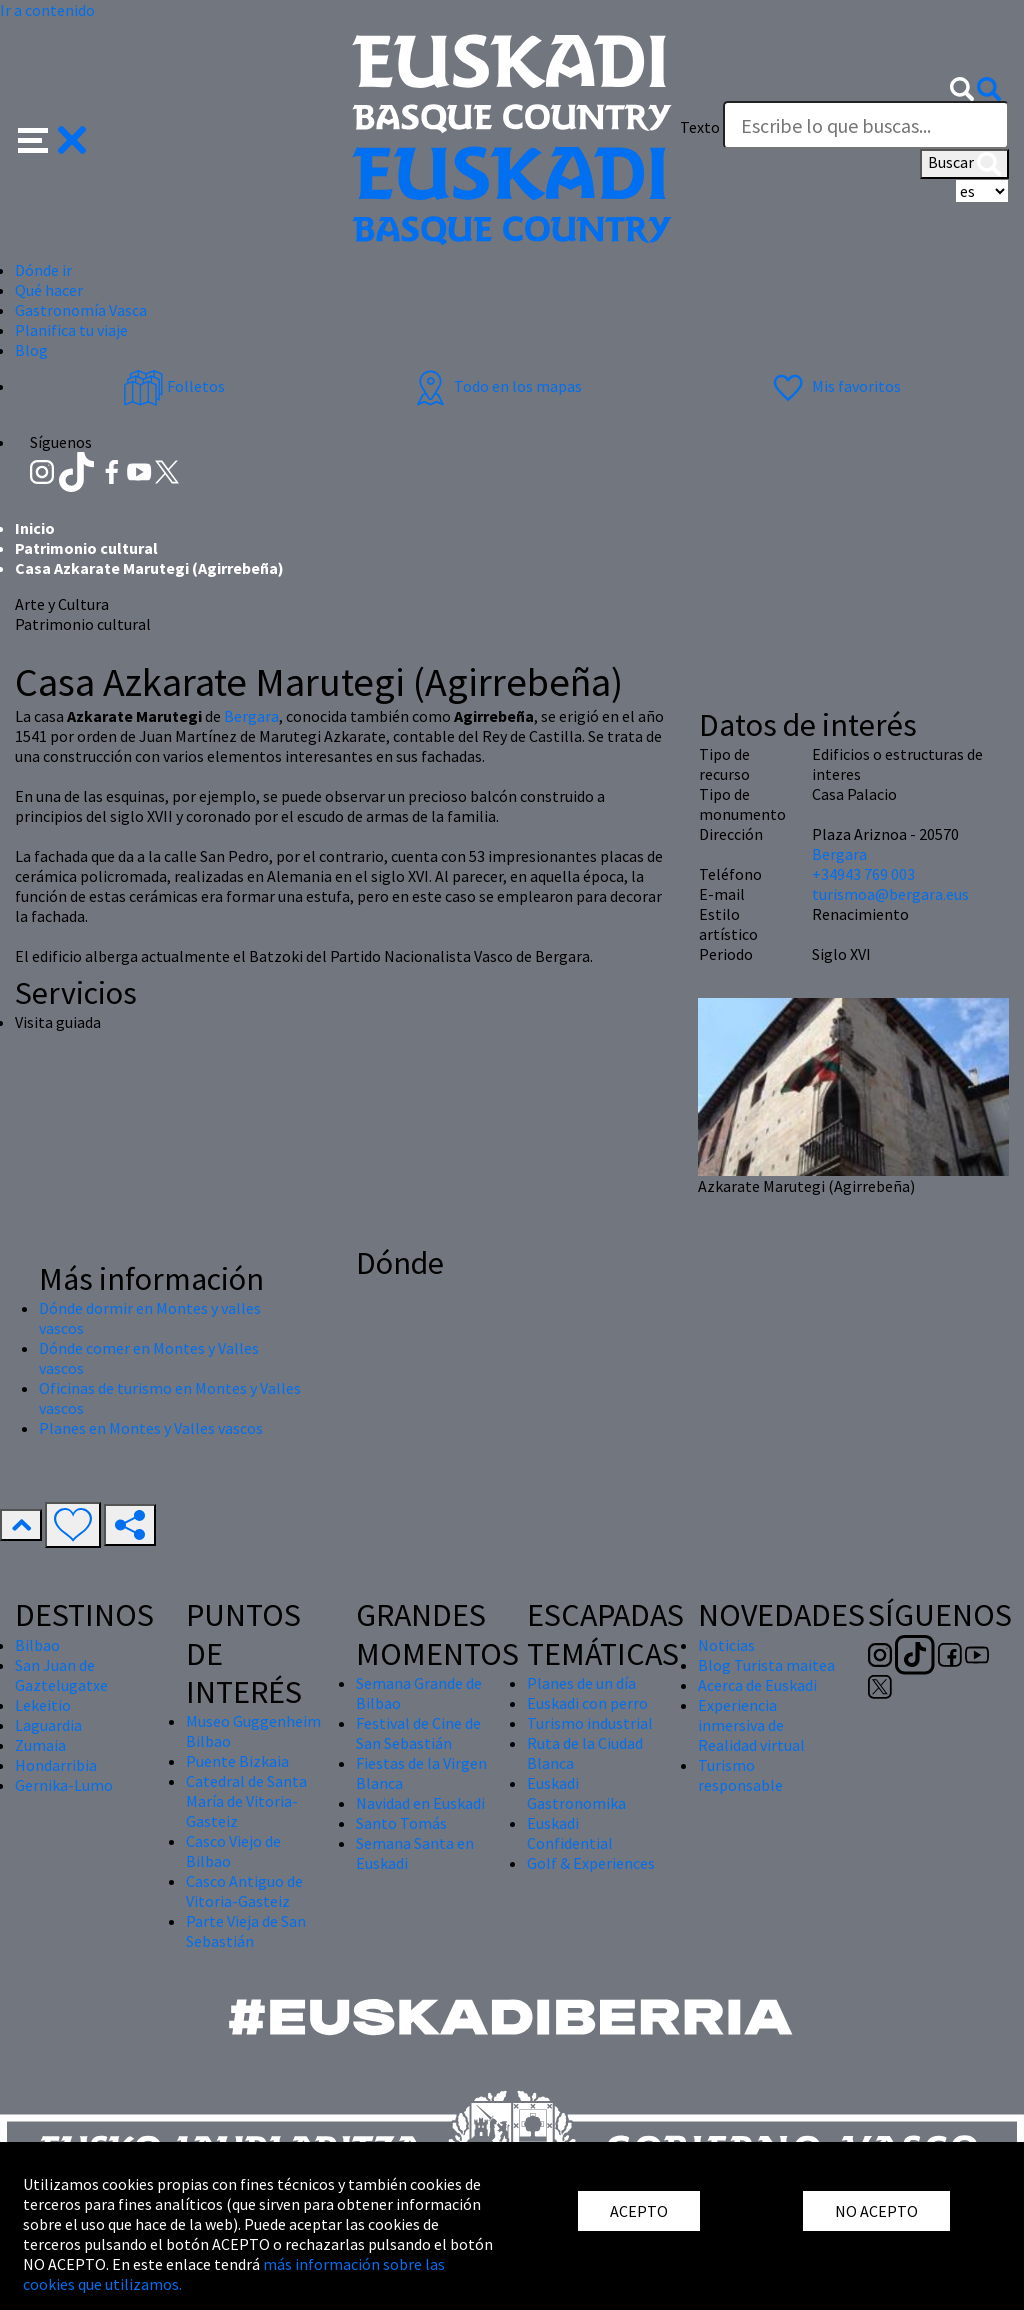  I want to click on Texto, so click(700, 127).